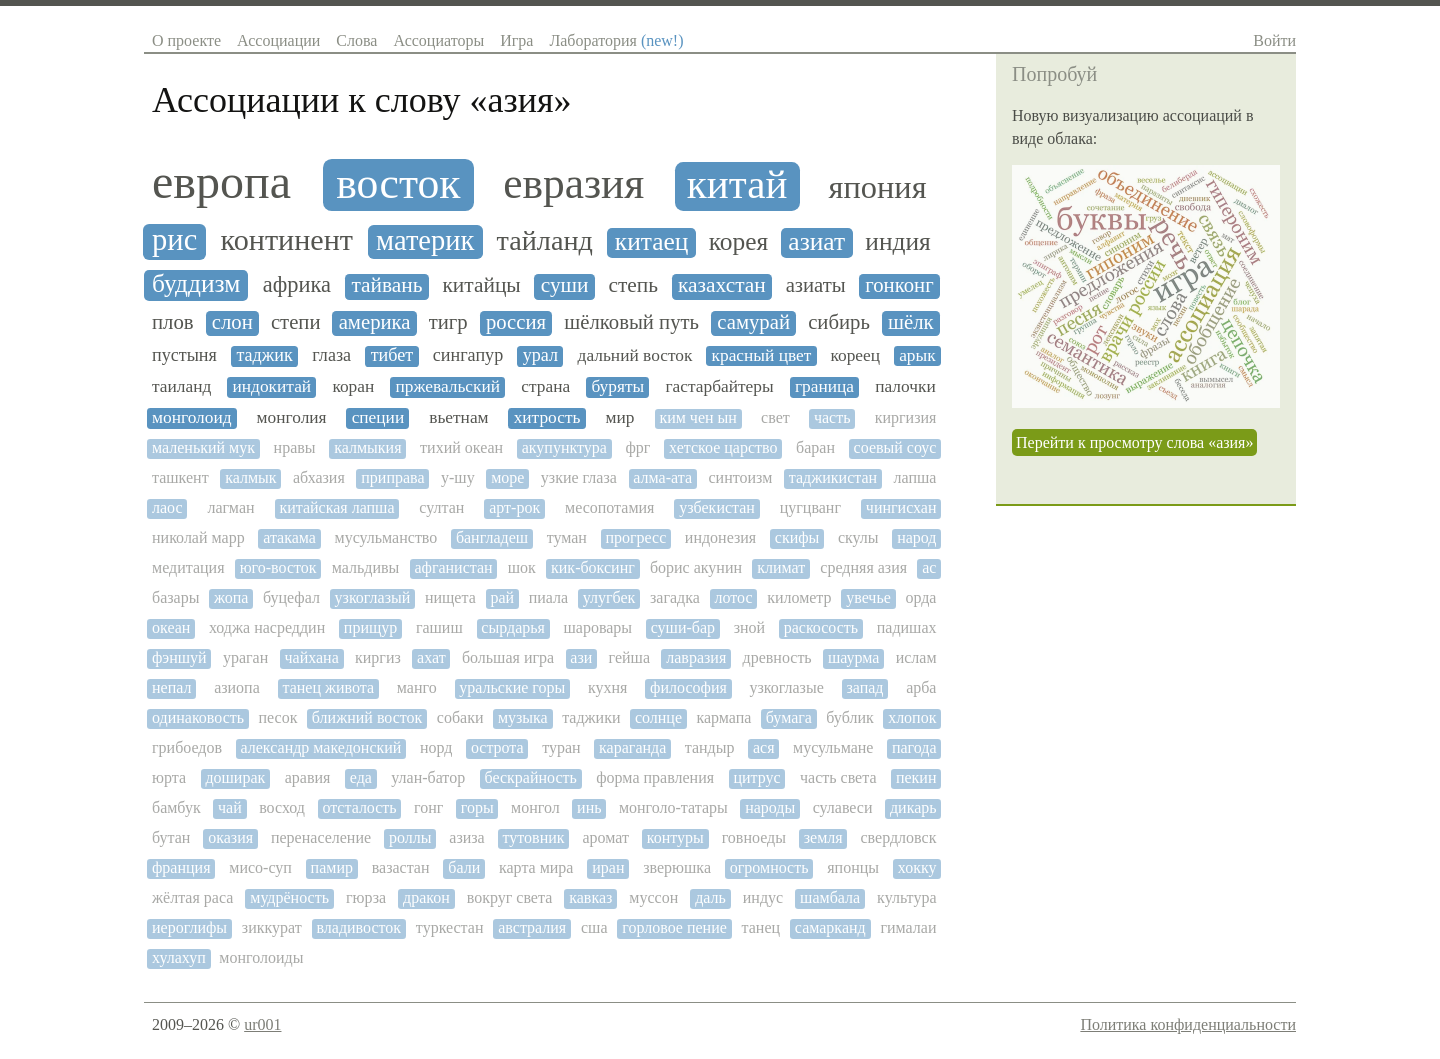 This screenshot has width=1440, height=1059. Describe the element at coordinates (458, 477) in the screenshot. I see `у-шу` at that location.